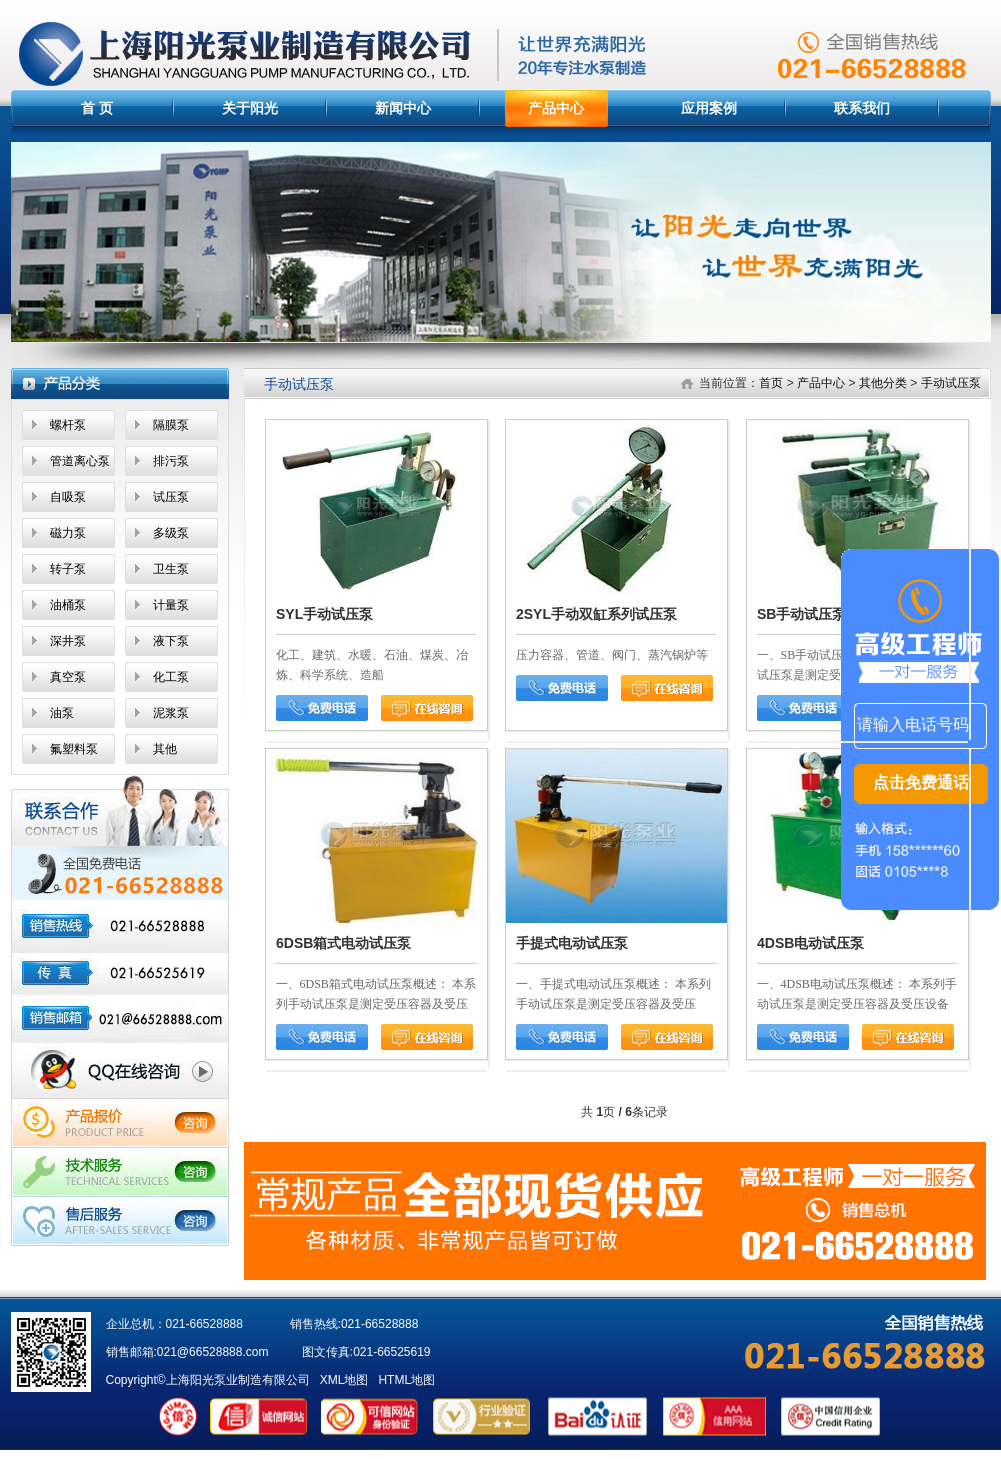 This screenshot has height=1459, width=1001. What do you see at coordinates (171, 425) in the screenshot?
I see `隔膜泵` at bounding box center [171, 425].